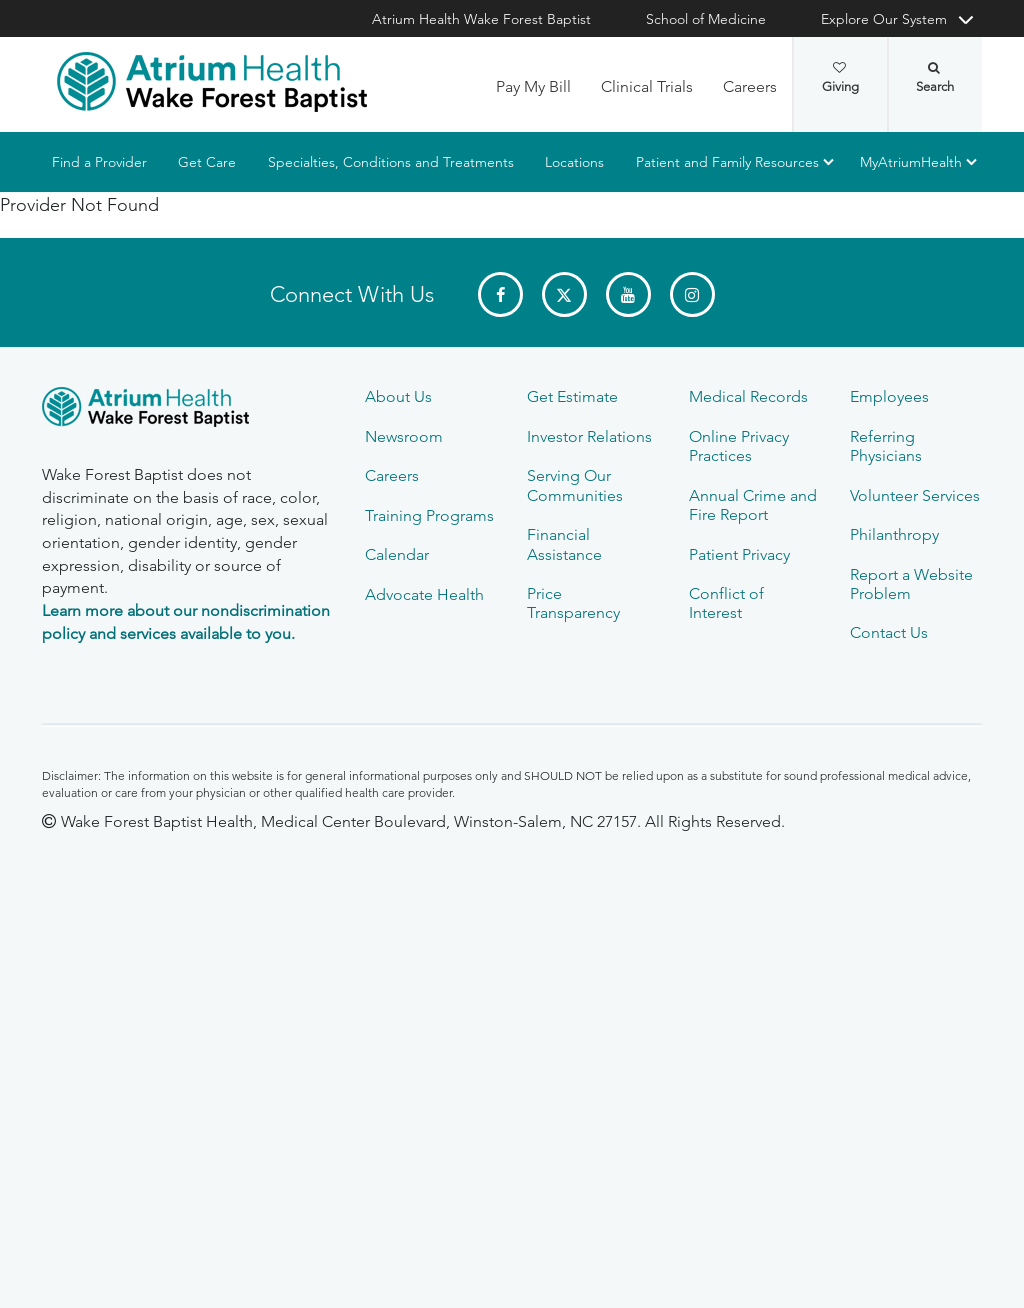 The height and width of the screenshot is (1308, 1024). I want to click on Investor Relations, so click(589, 436).